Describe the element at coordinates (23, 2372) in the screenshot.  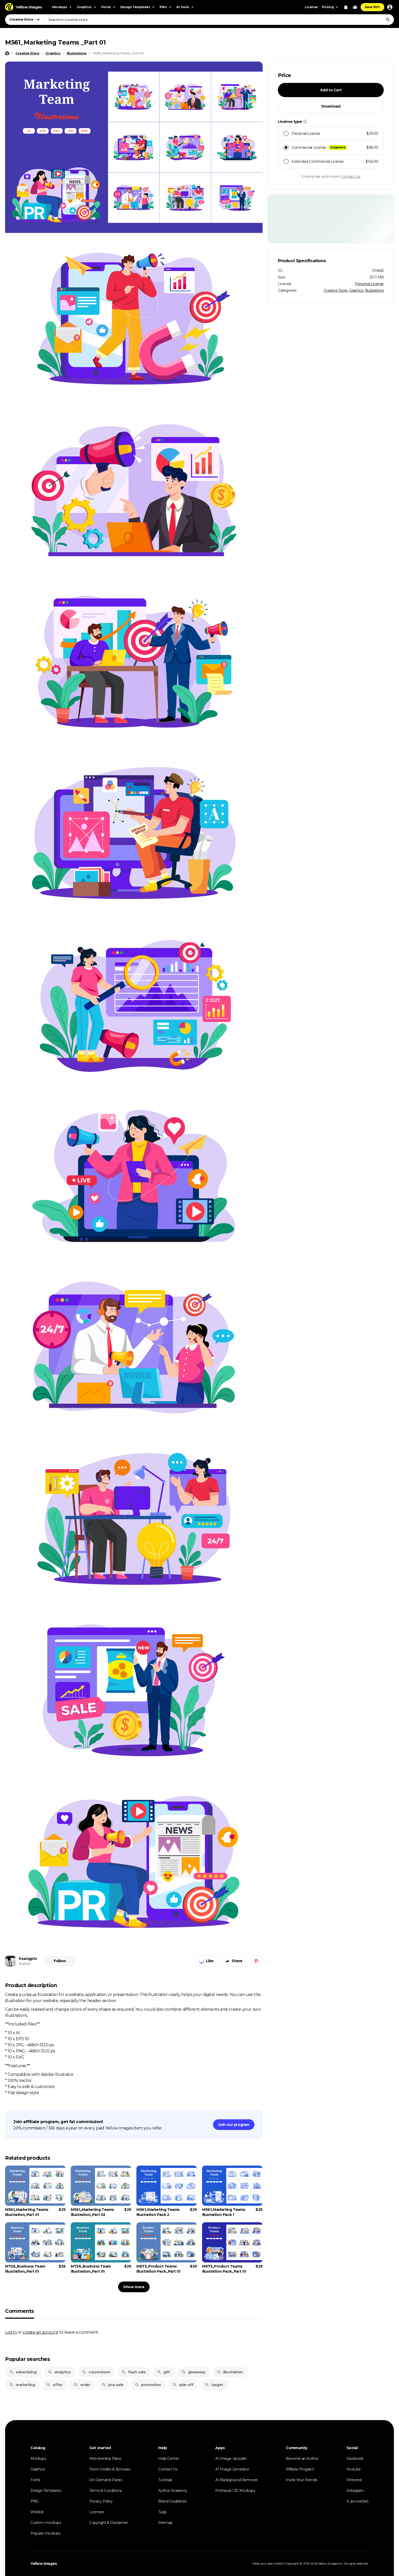
I see `advertising` at that location.